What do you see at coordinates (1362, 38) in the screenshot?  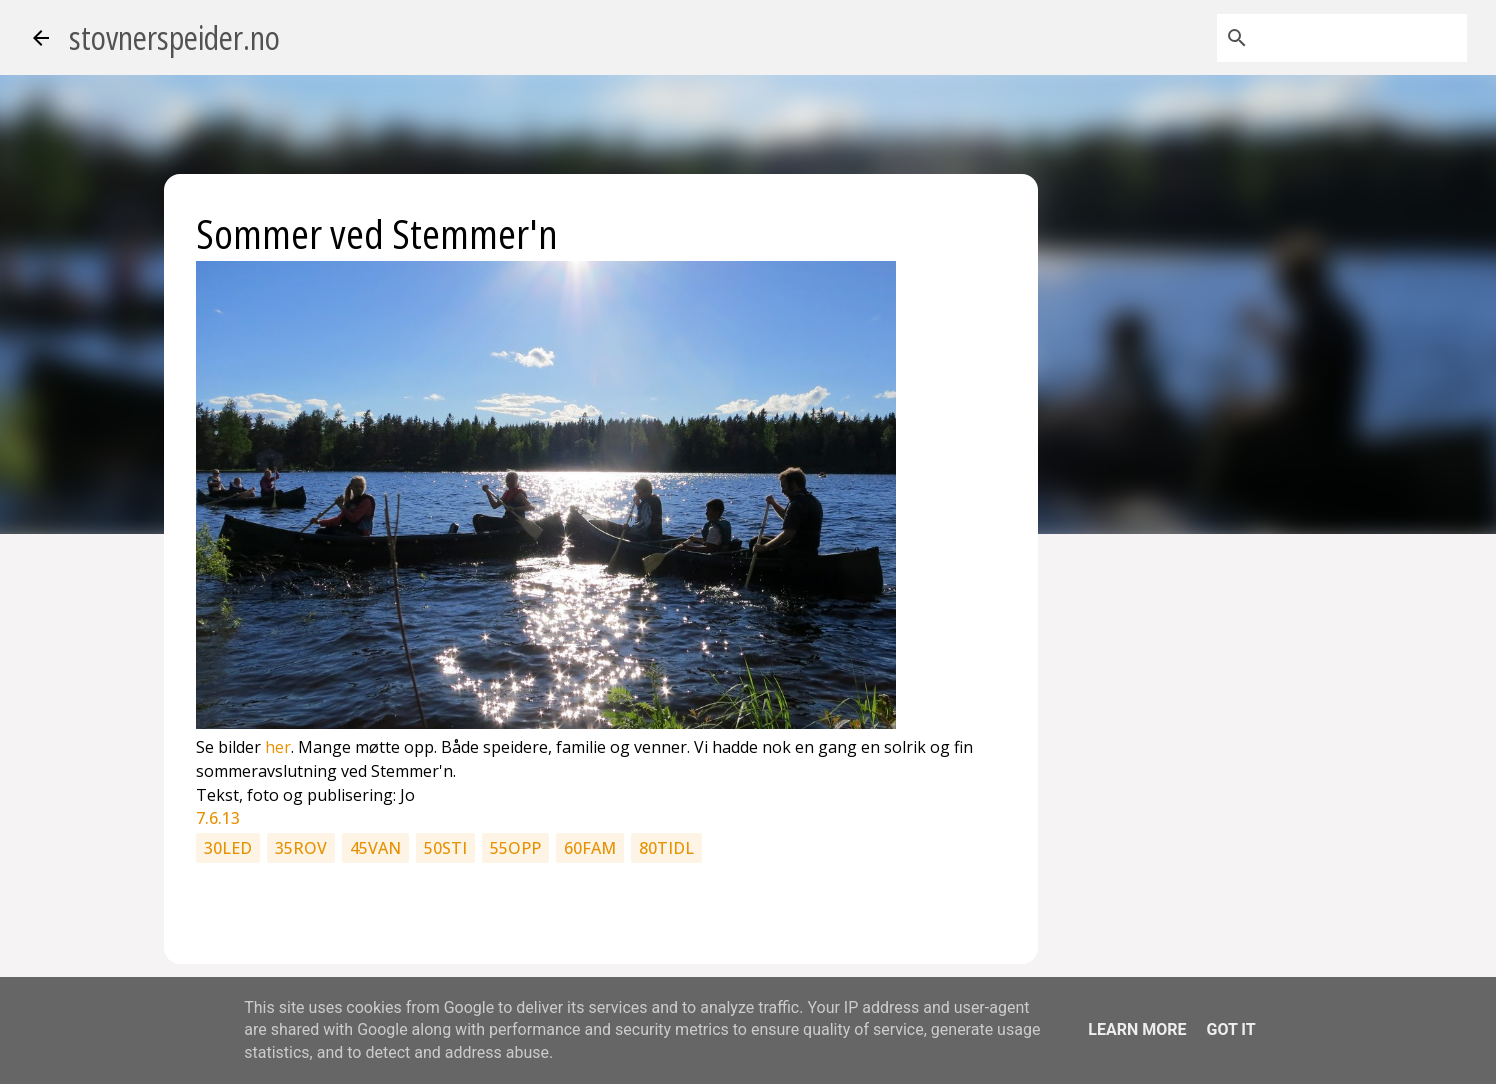 I see `[Søk i denne bloggen]` at bounding box center [1362, 38].